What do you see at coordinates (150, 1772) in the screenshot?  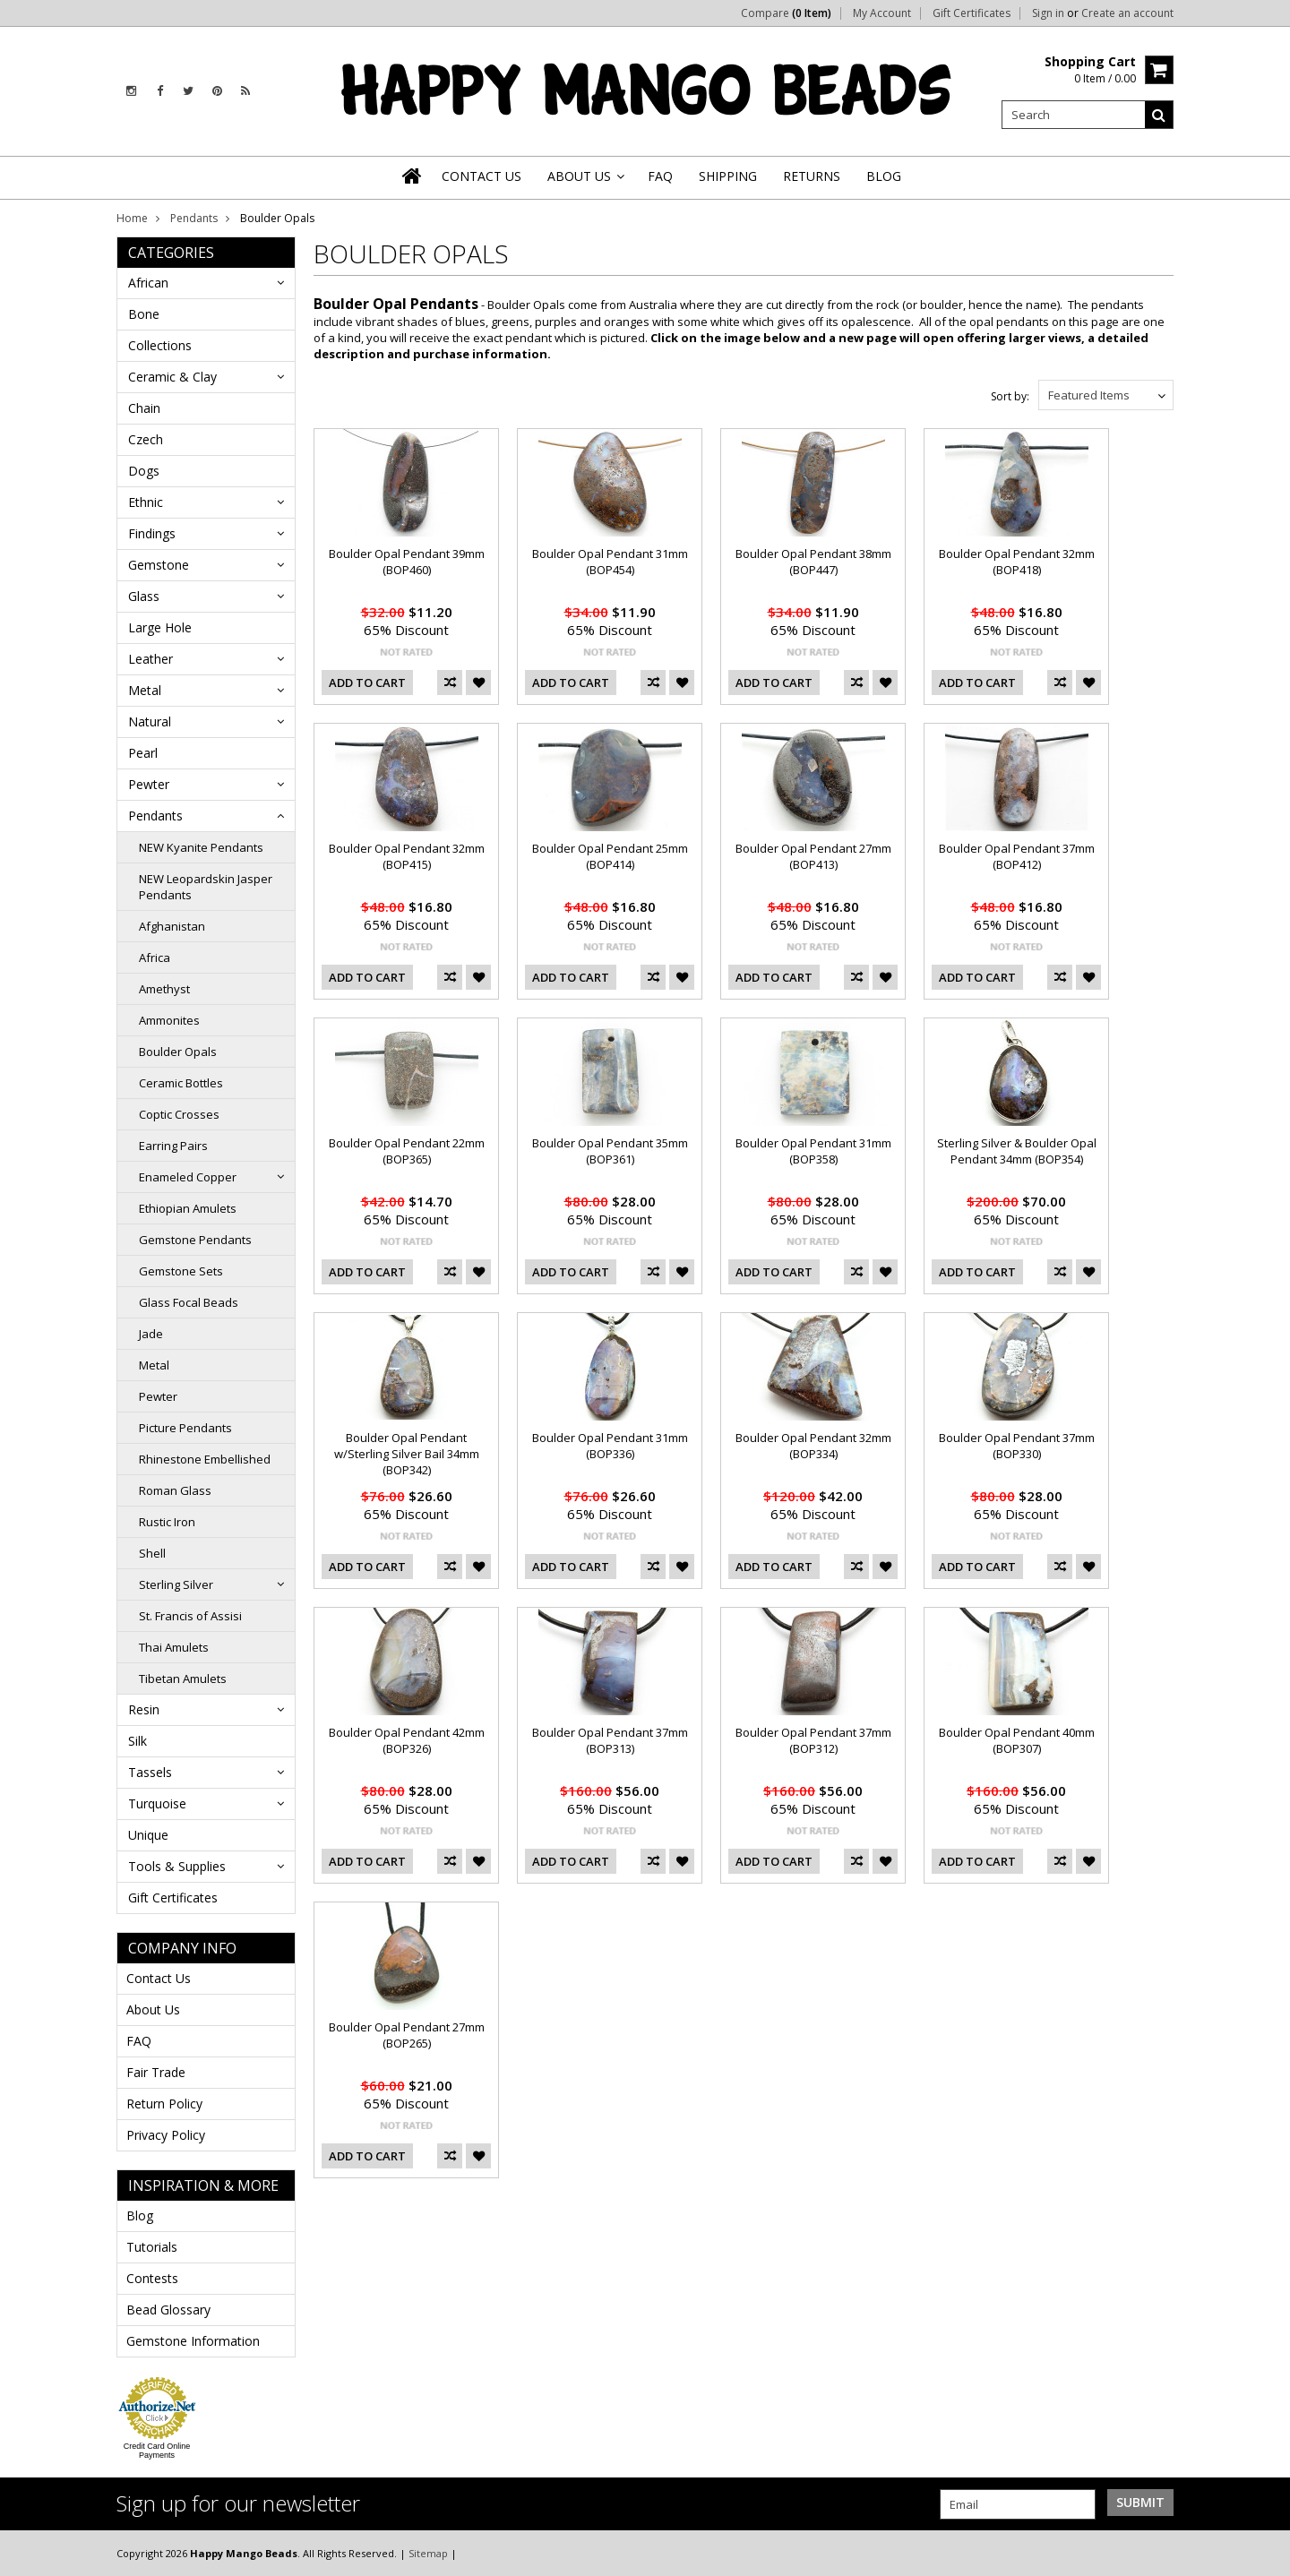 I see `Tassels` at bounding box center [150, 1772].